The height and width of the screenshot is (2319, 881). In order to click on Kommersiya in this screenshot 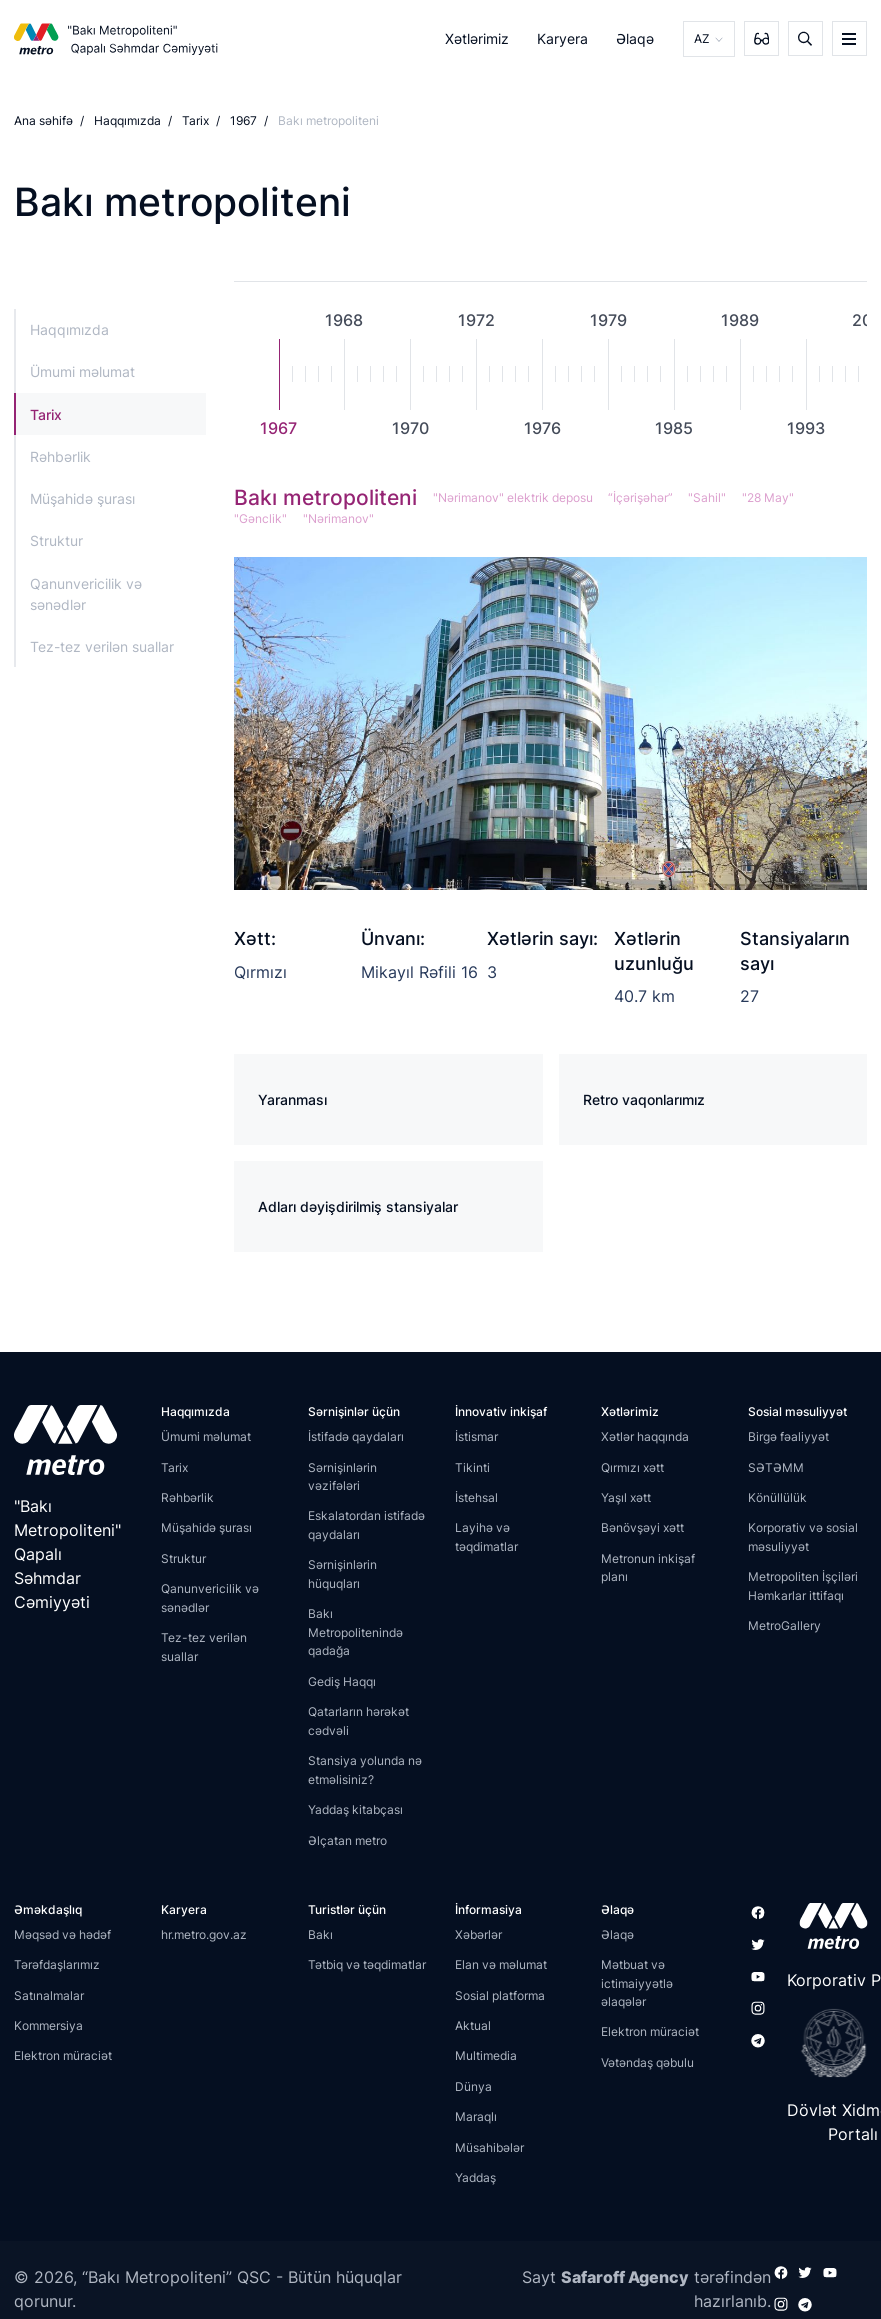, I will do `click(48, 2025)`.